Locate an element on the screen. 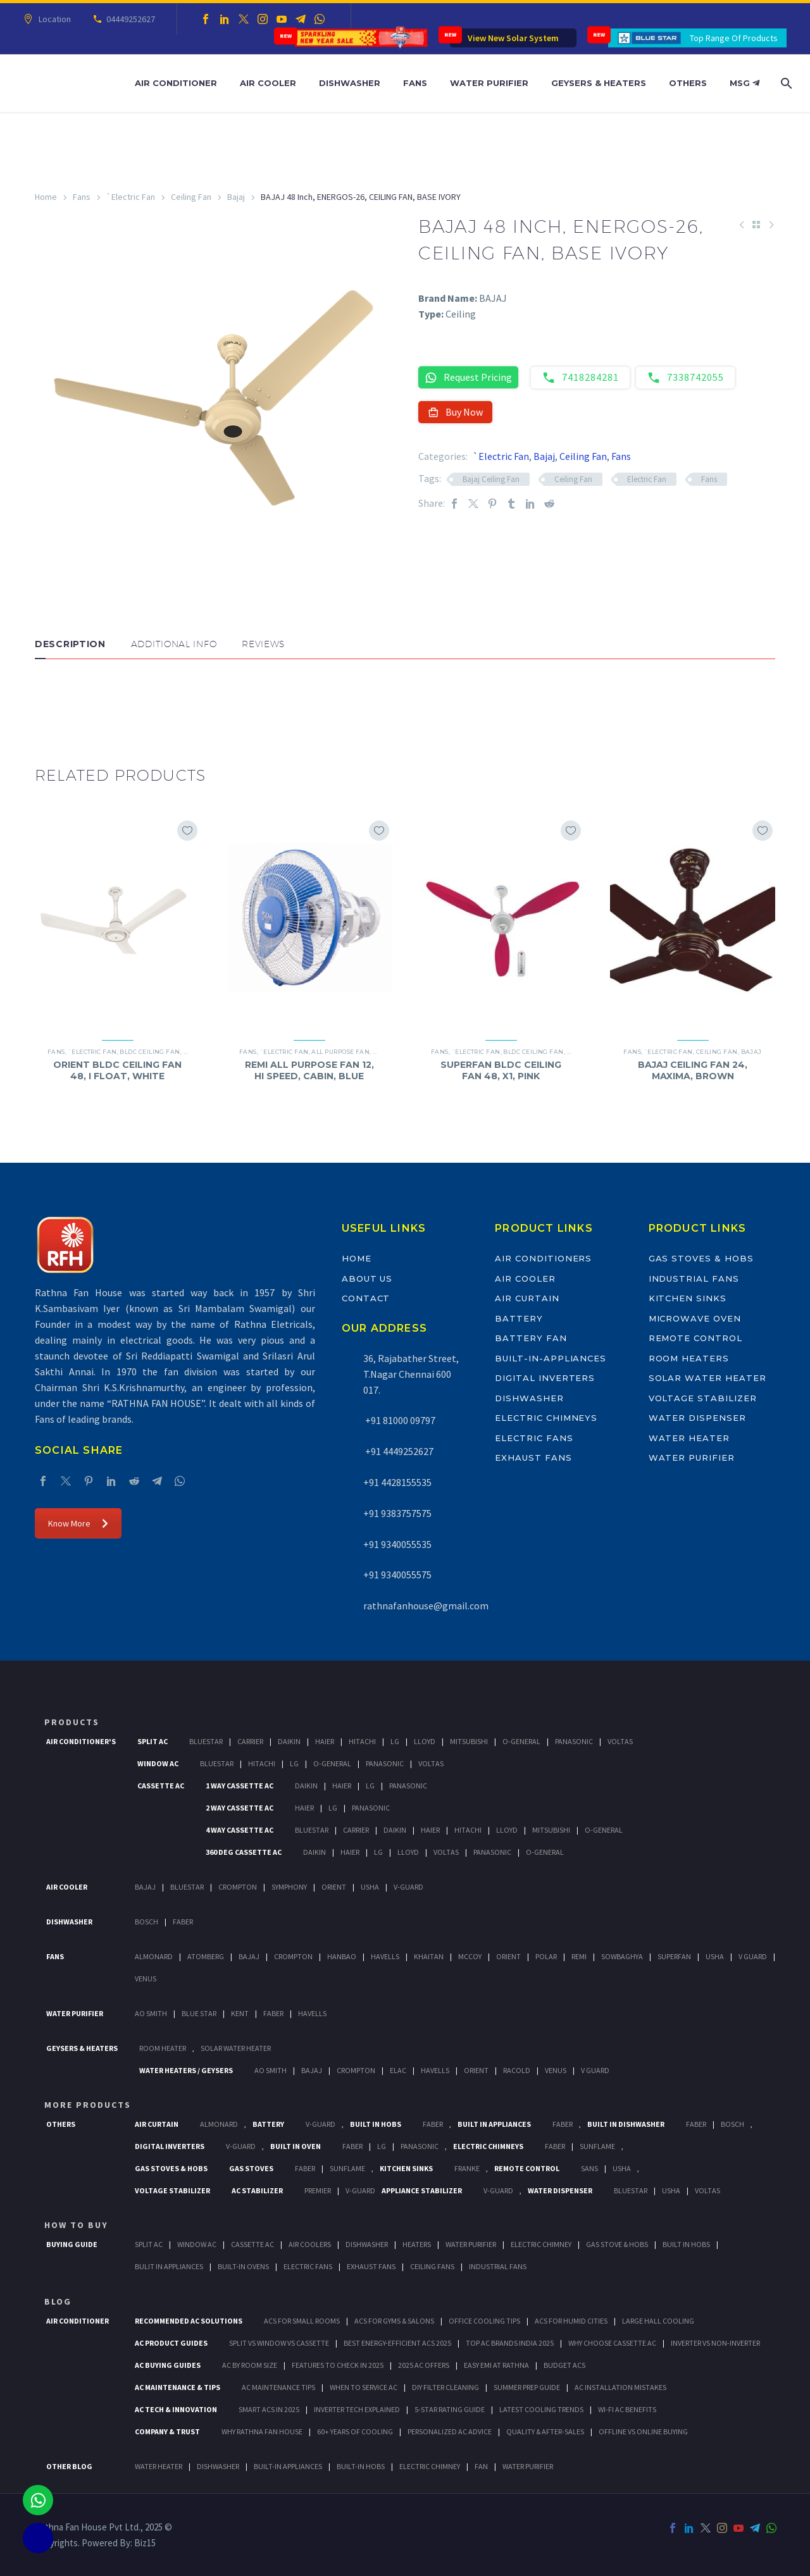 This screenshot has width=810, height=2576. HAVELLS is located at coordinates (312, 2013).